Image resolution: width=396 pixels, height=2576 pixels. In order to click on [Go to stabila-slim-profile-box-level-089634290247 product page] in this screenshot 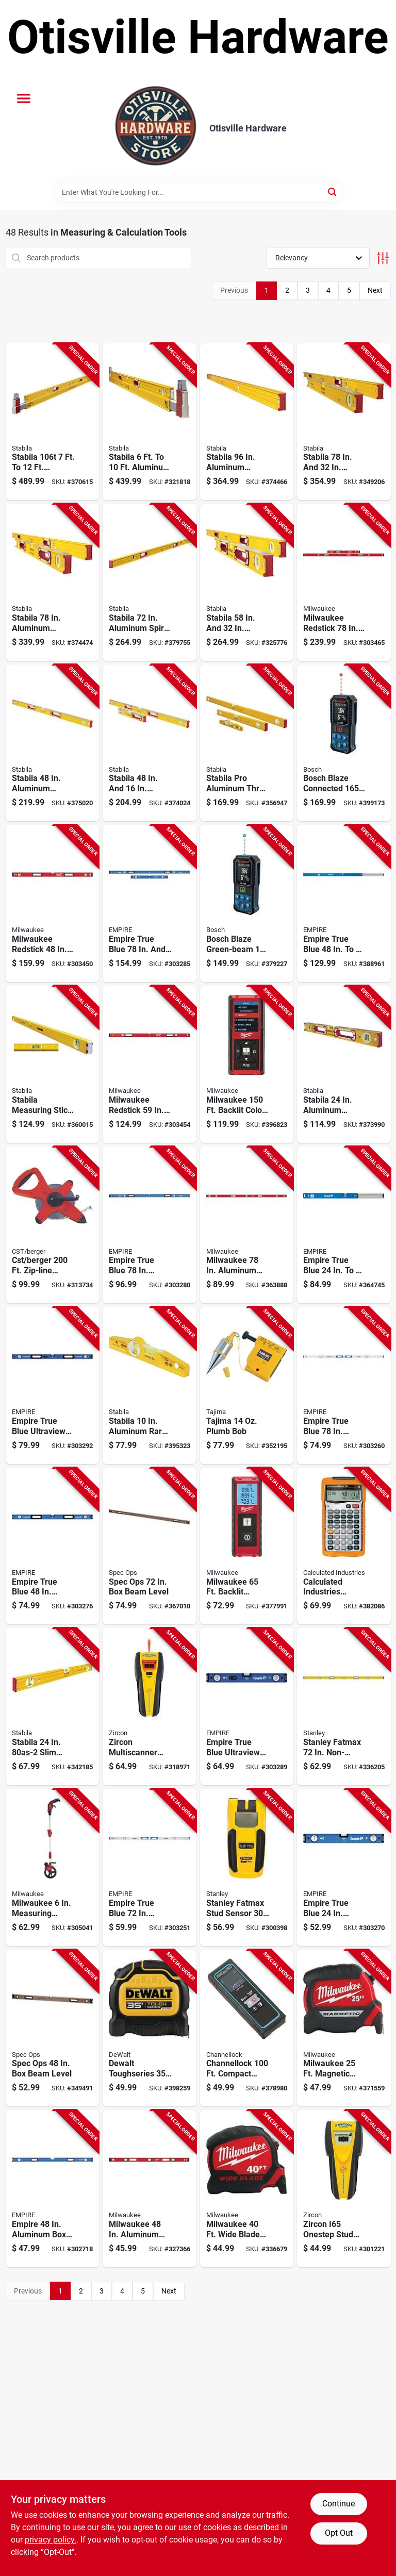, I will do `click(53, 1706)`.